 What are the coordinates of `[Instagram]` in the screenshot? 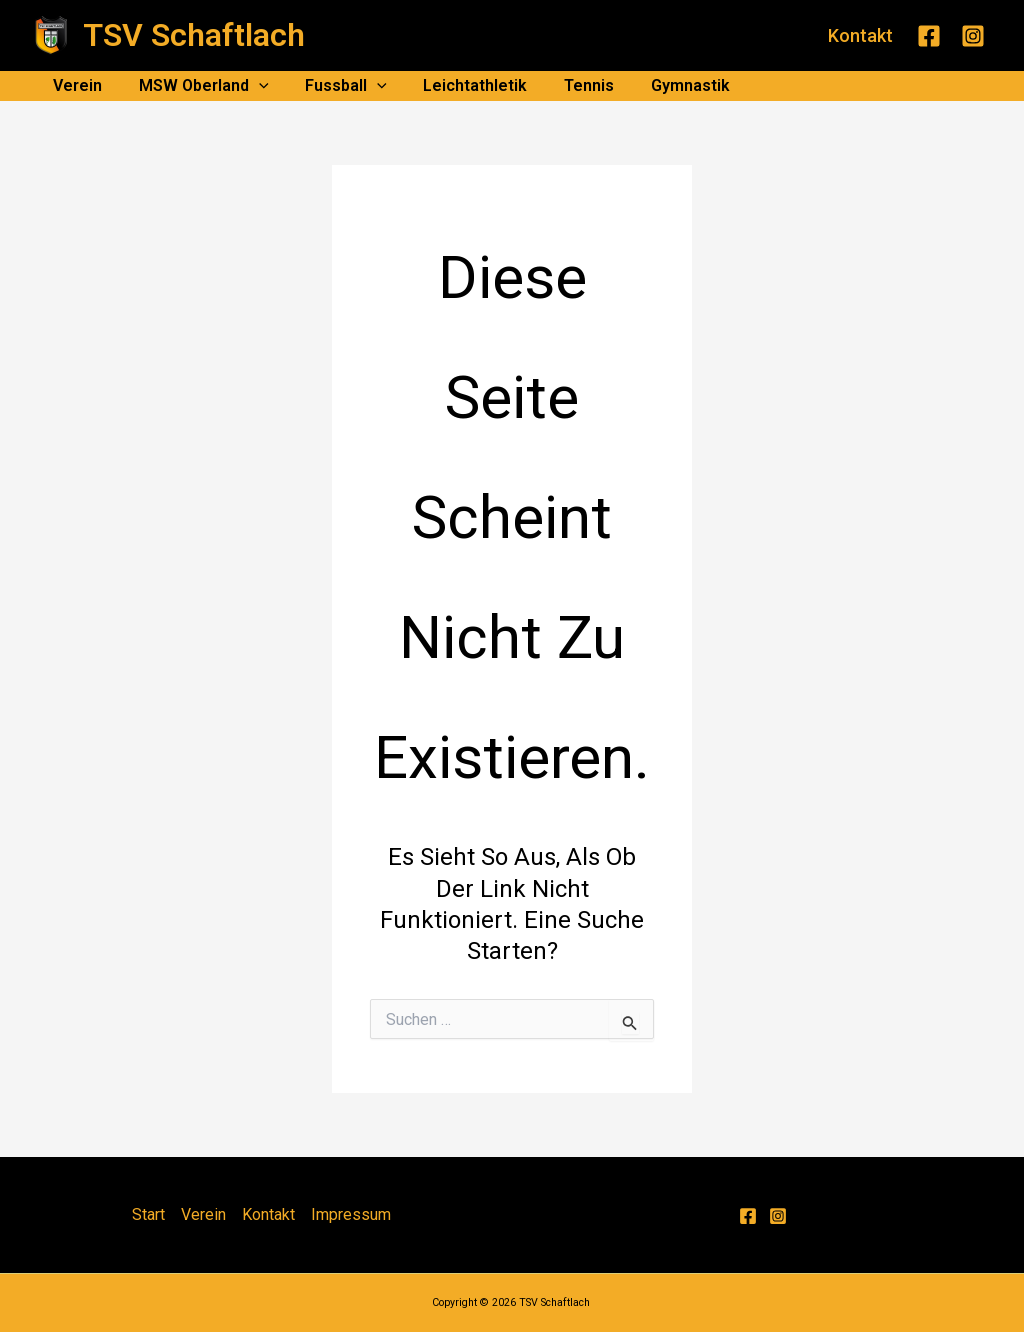 It's located at (973, 36).